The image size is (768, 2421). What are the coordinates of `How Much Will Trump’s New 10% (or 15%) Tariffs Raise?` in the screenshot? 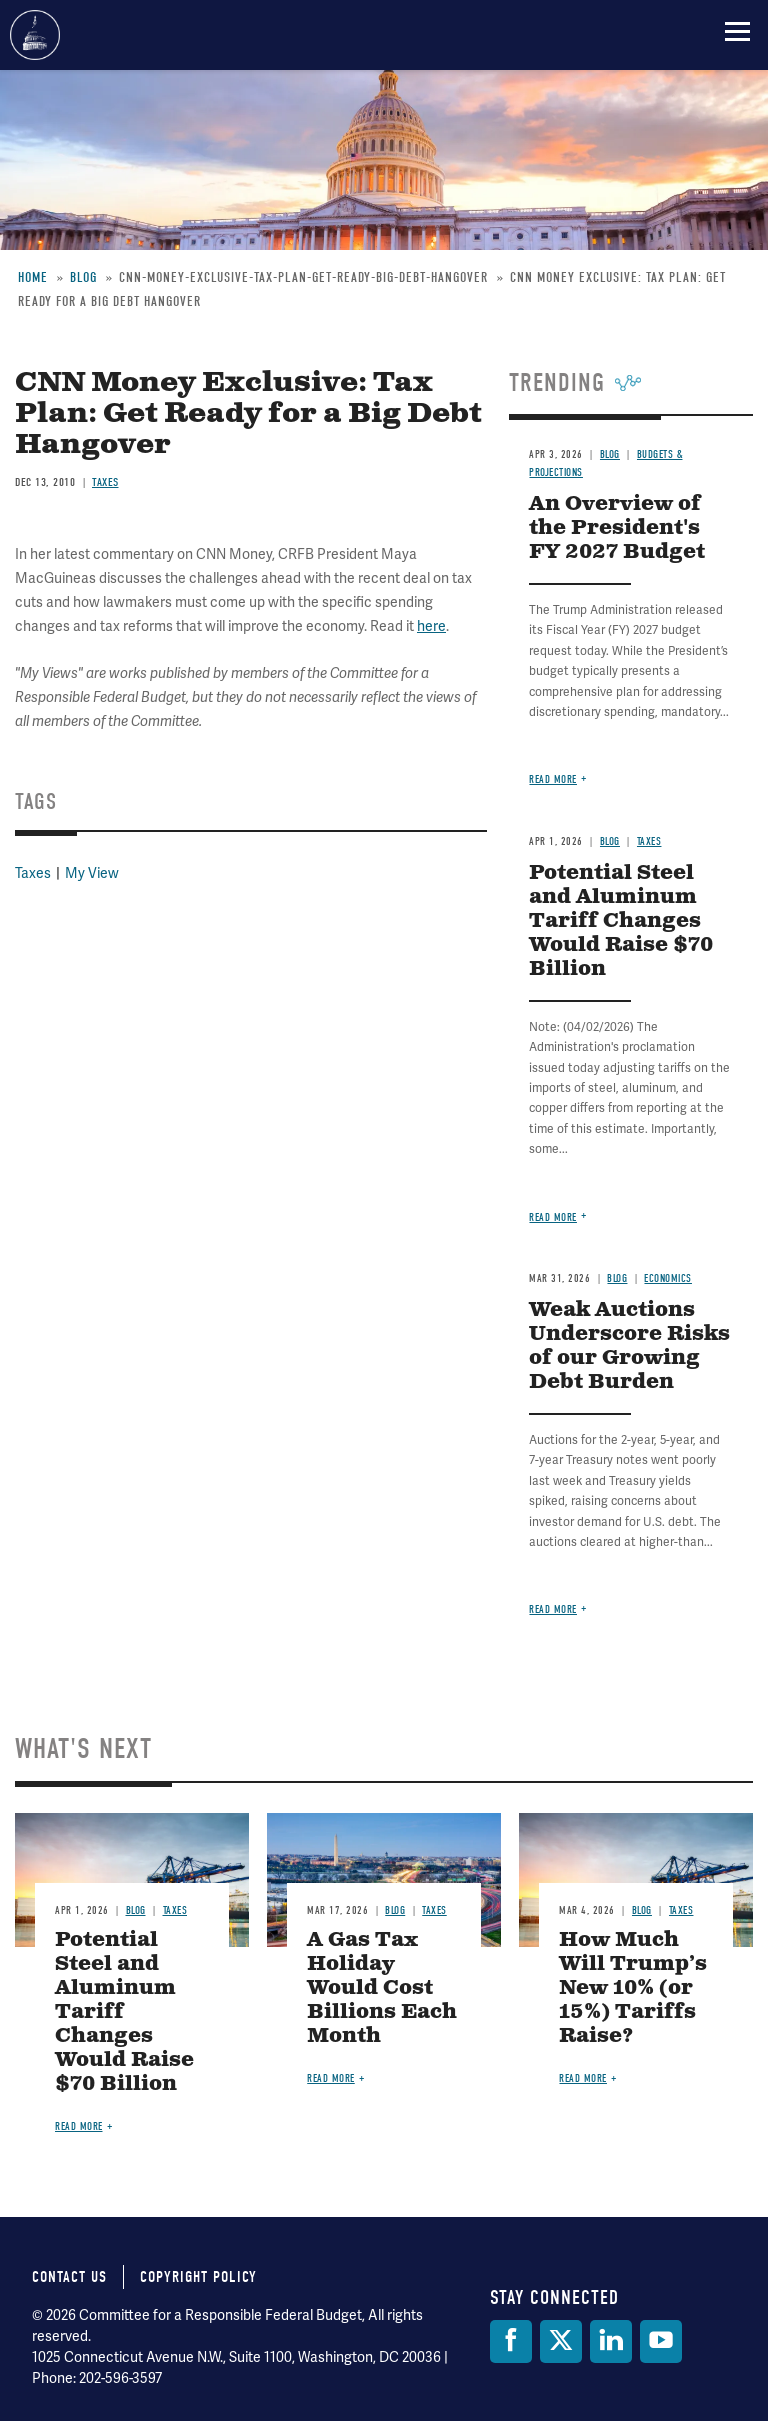 It's located at (633, 1988).